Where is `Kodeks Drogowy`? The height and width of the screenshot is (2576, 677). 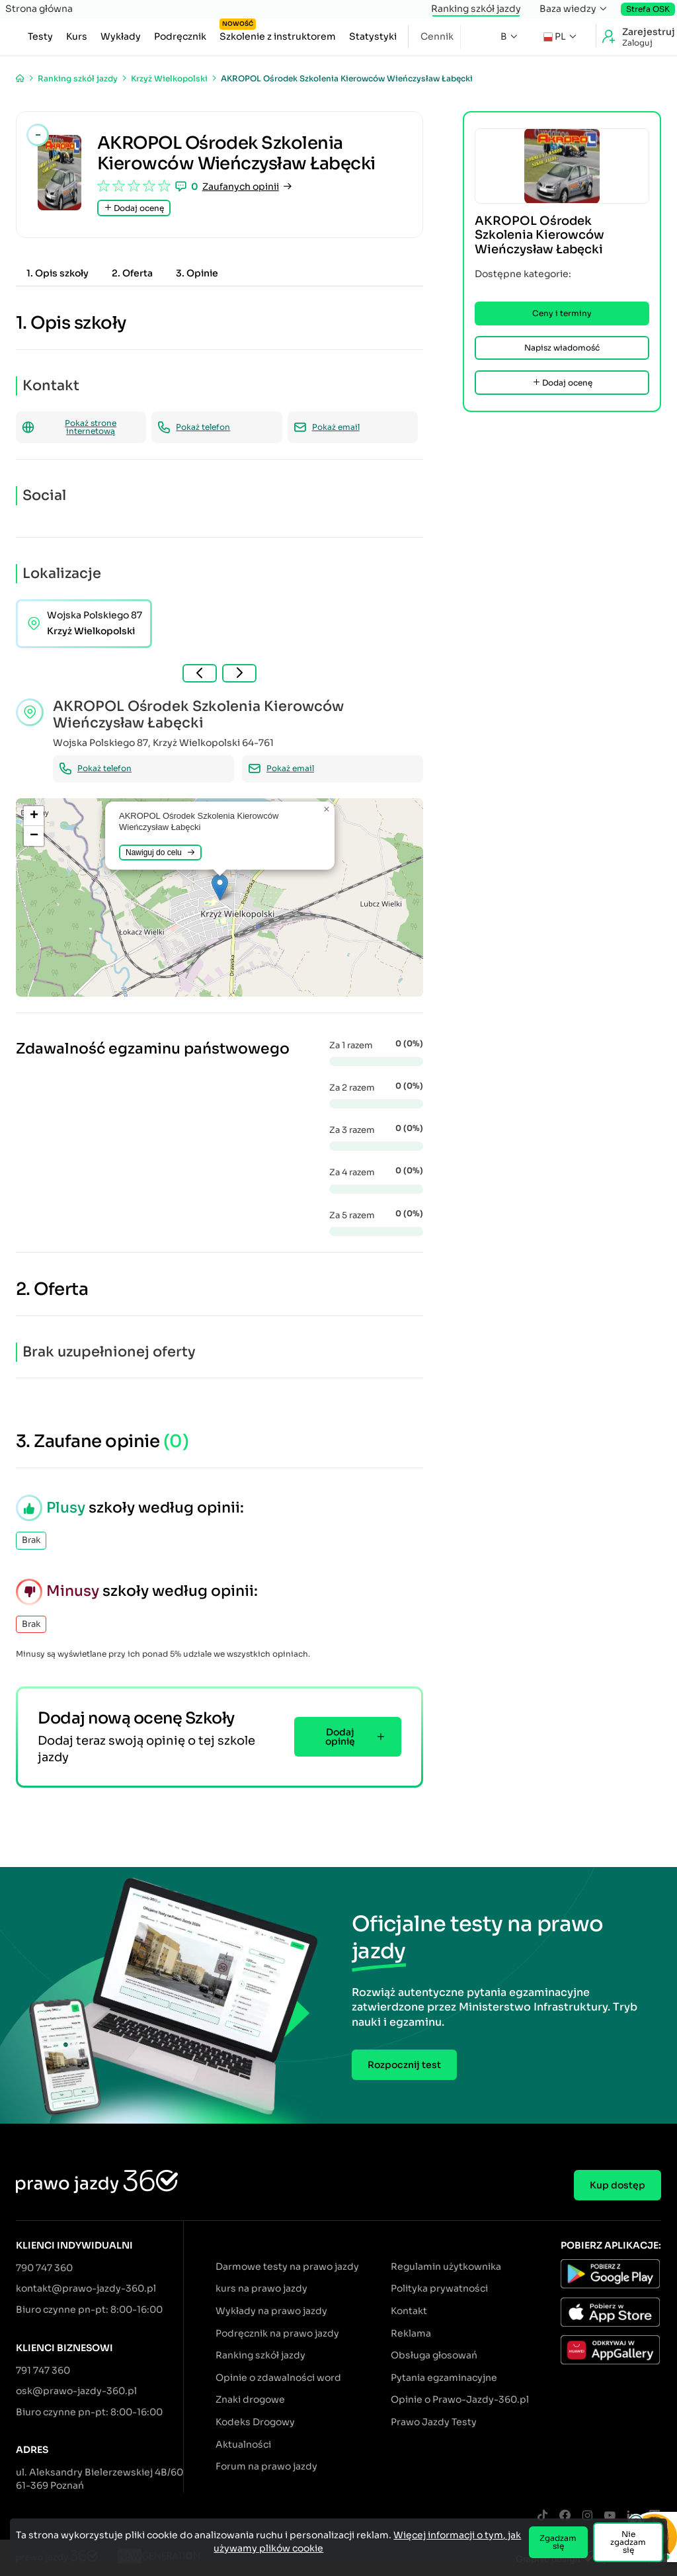 Kodeks Drogowy is located at coordinates (255, 2422).